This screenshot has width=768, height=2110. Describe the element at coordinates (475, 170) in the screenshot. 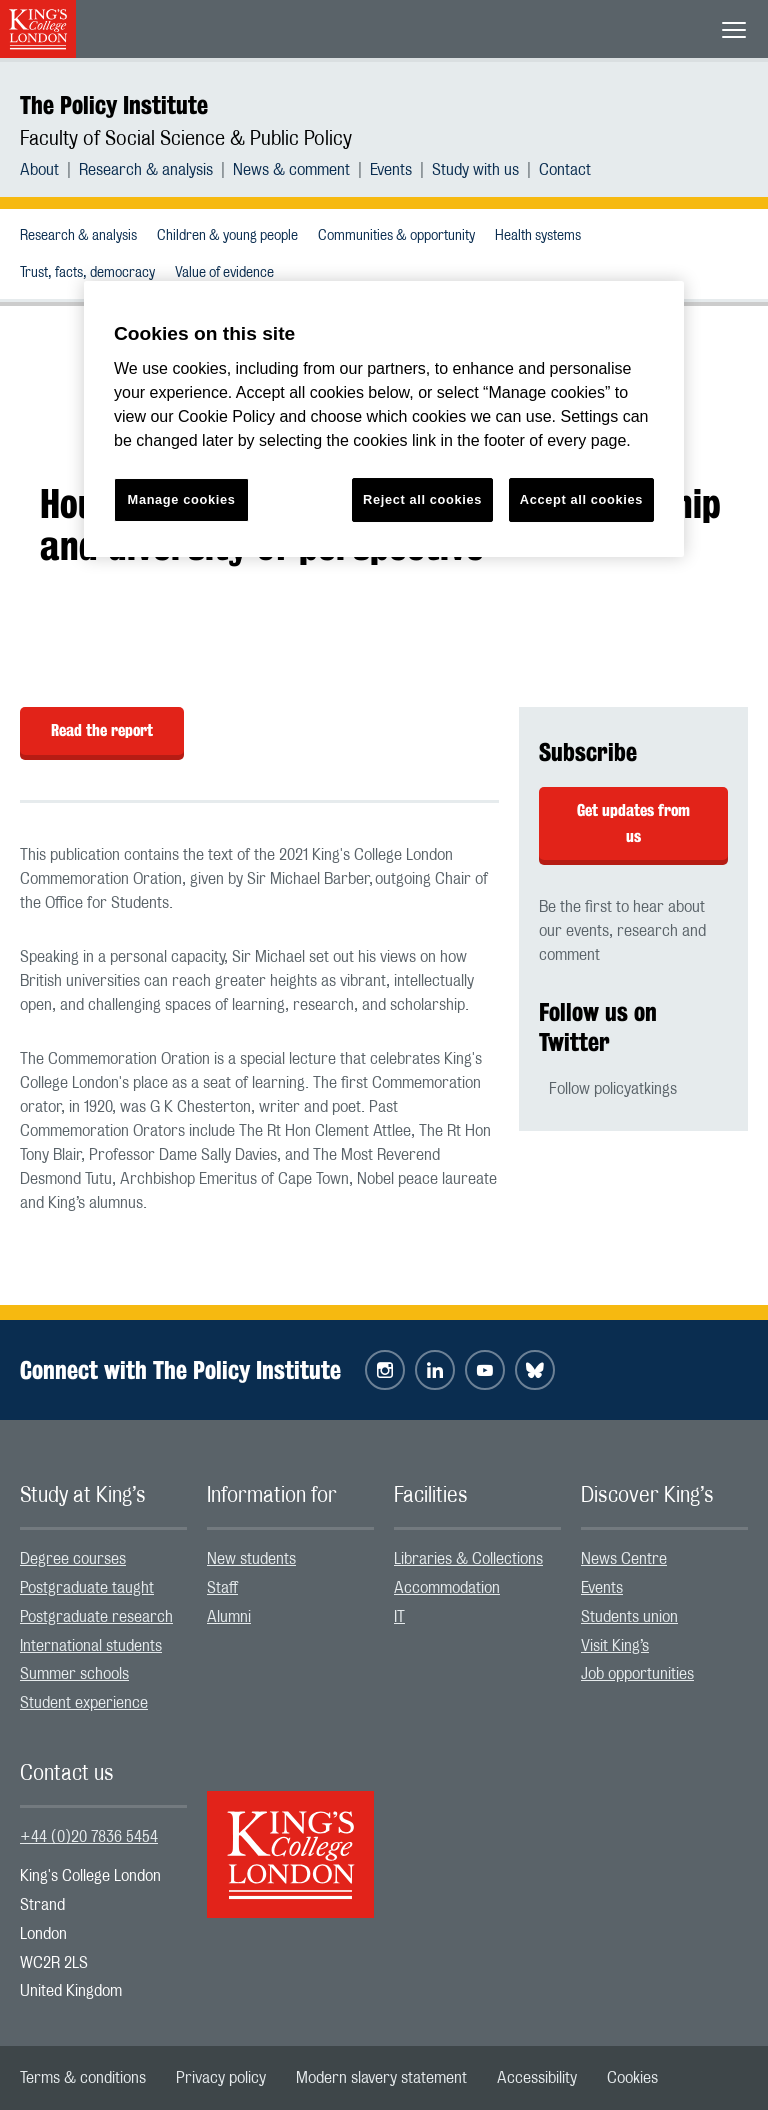

I see `Study with us` at that location.